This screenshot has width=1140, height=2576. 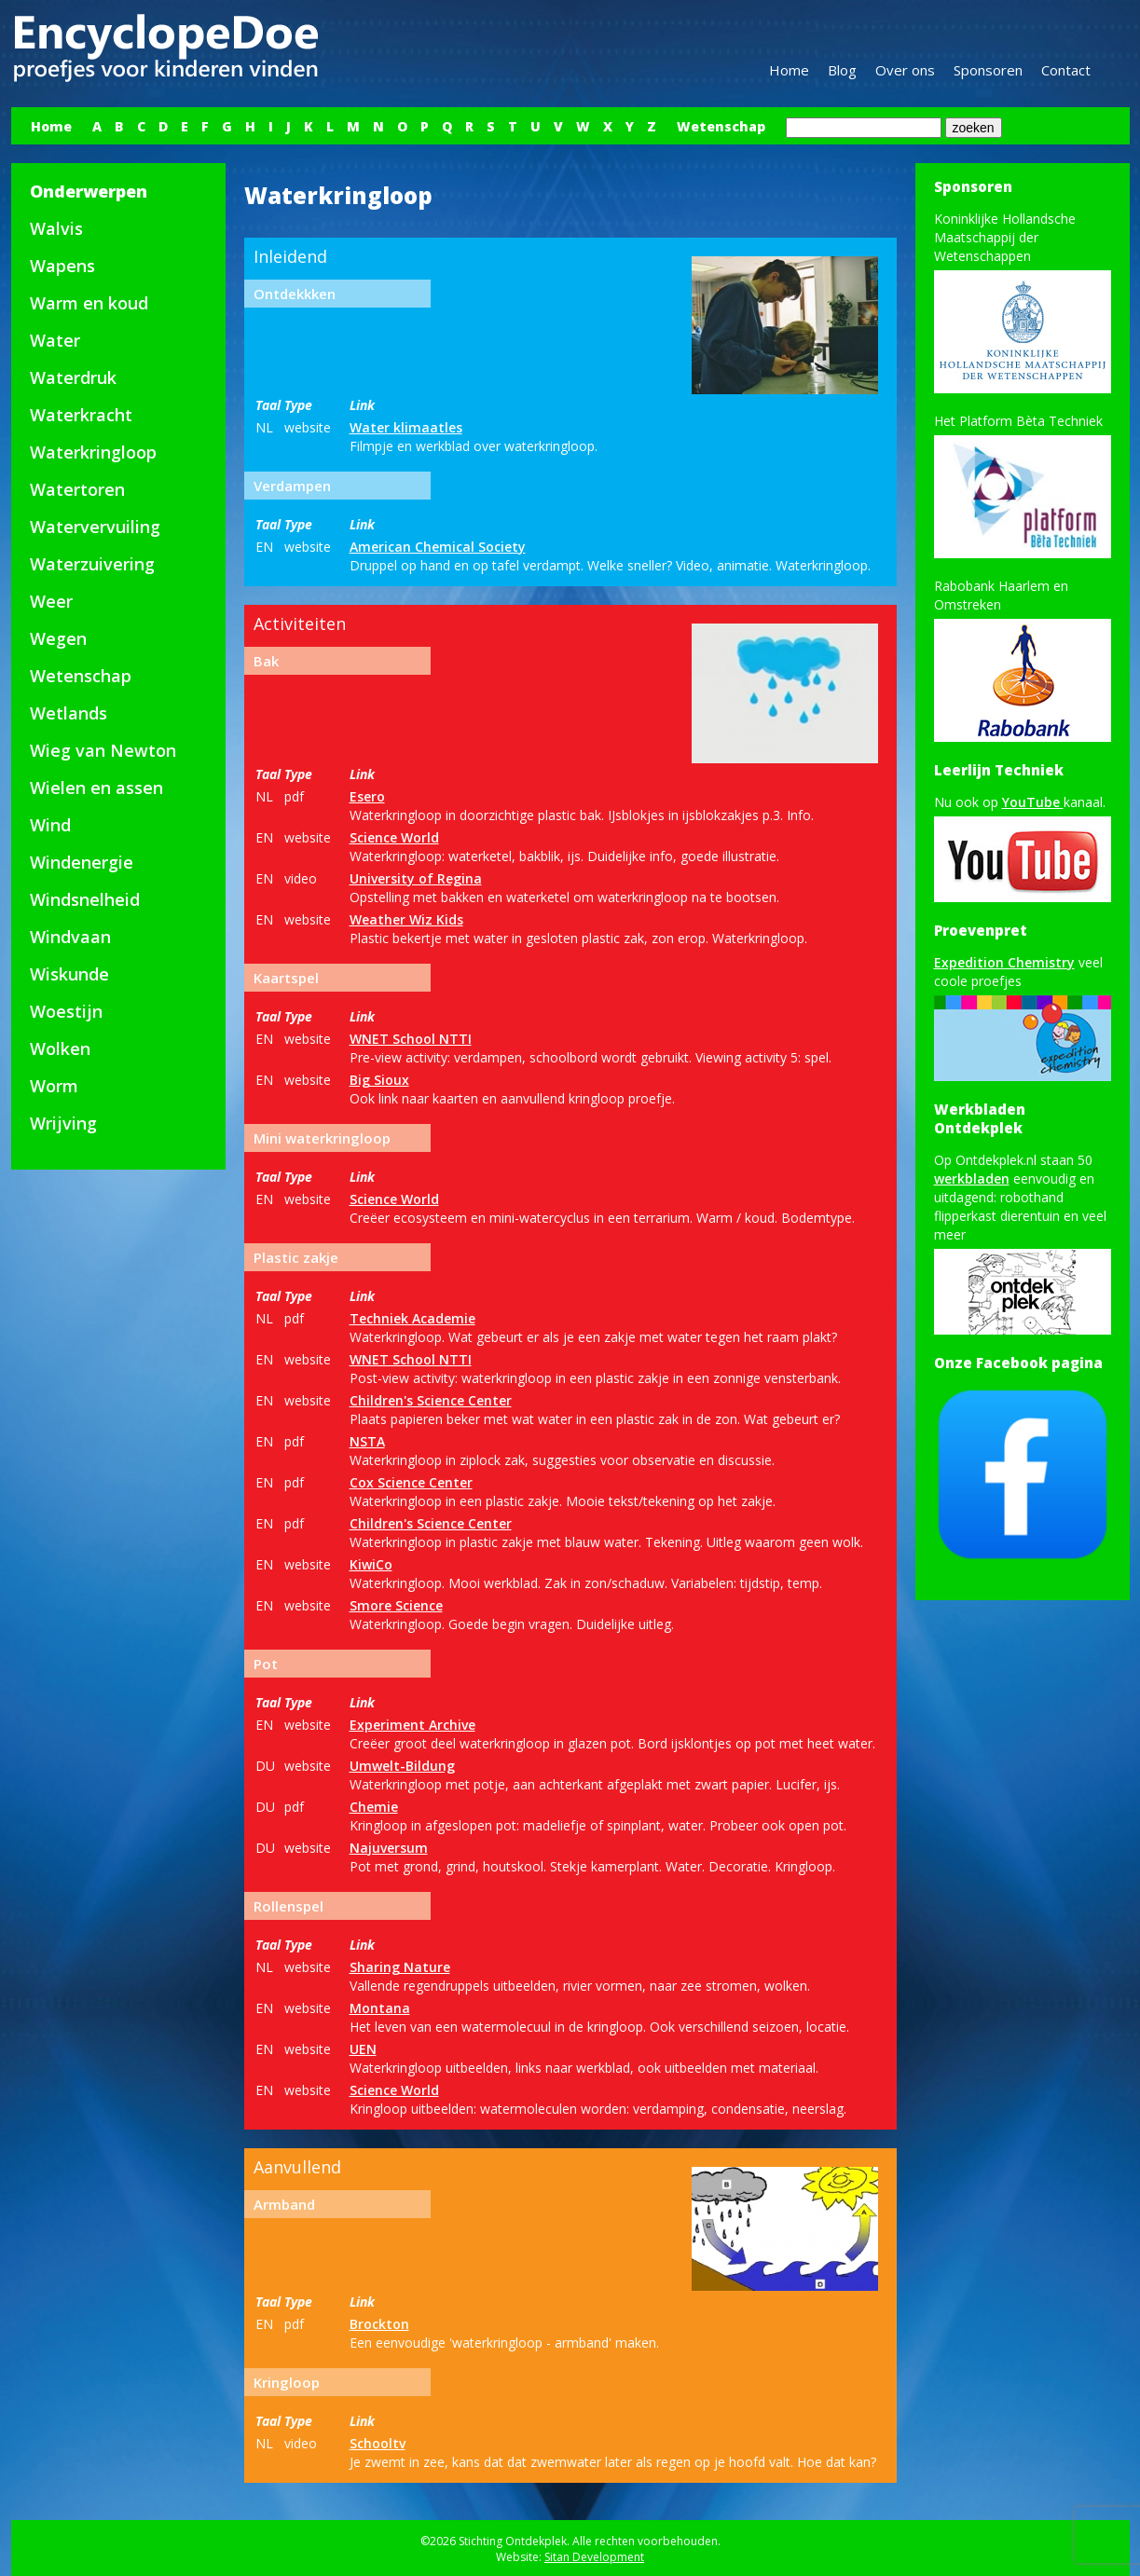 What do you see at coordinates (1066, 70) in the screenshot?
I see `Contact` at bounding box center [1066, 70].